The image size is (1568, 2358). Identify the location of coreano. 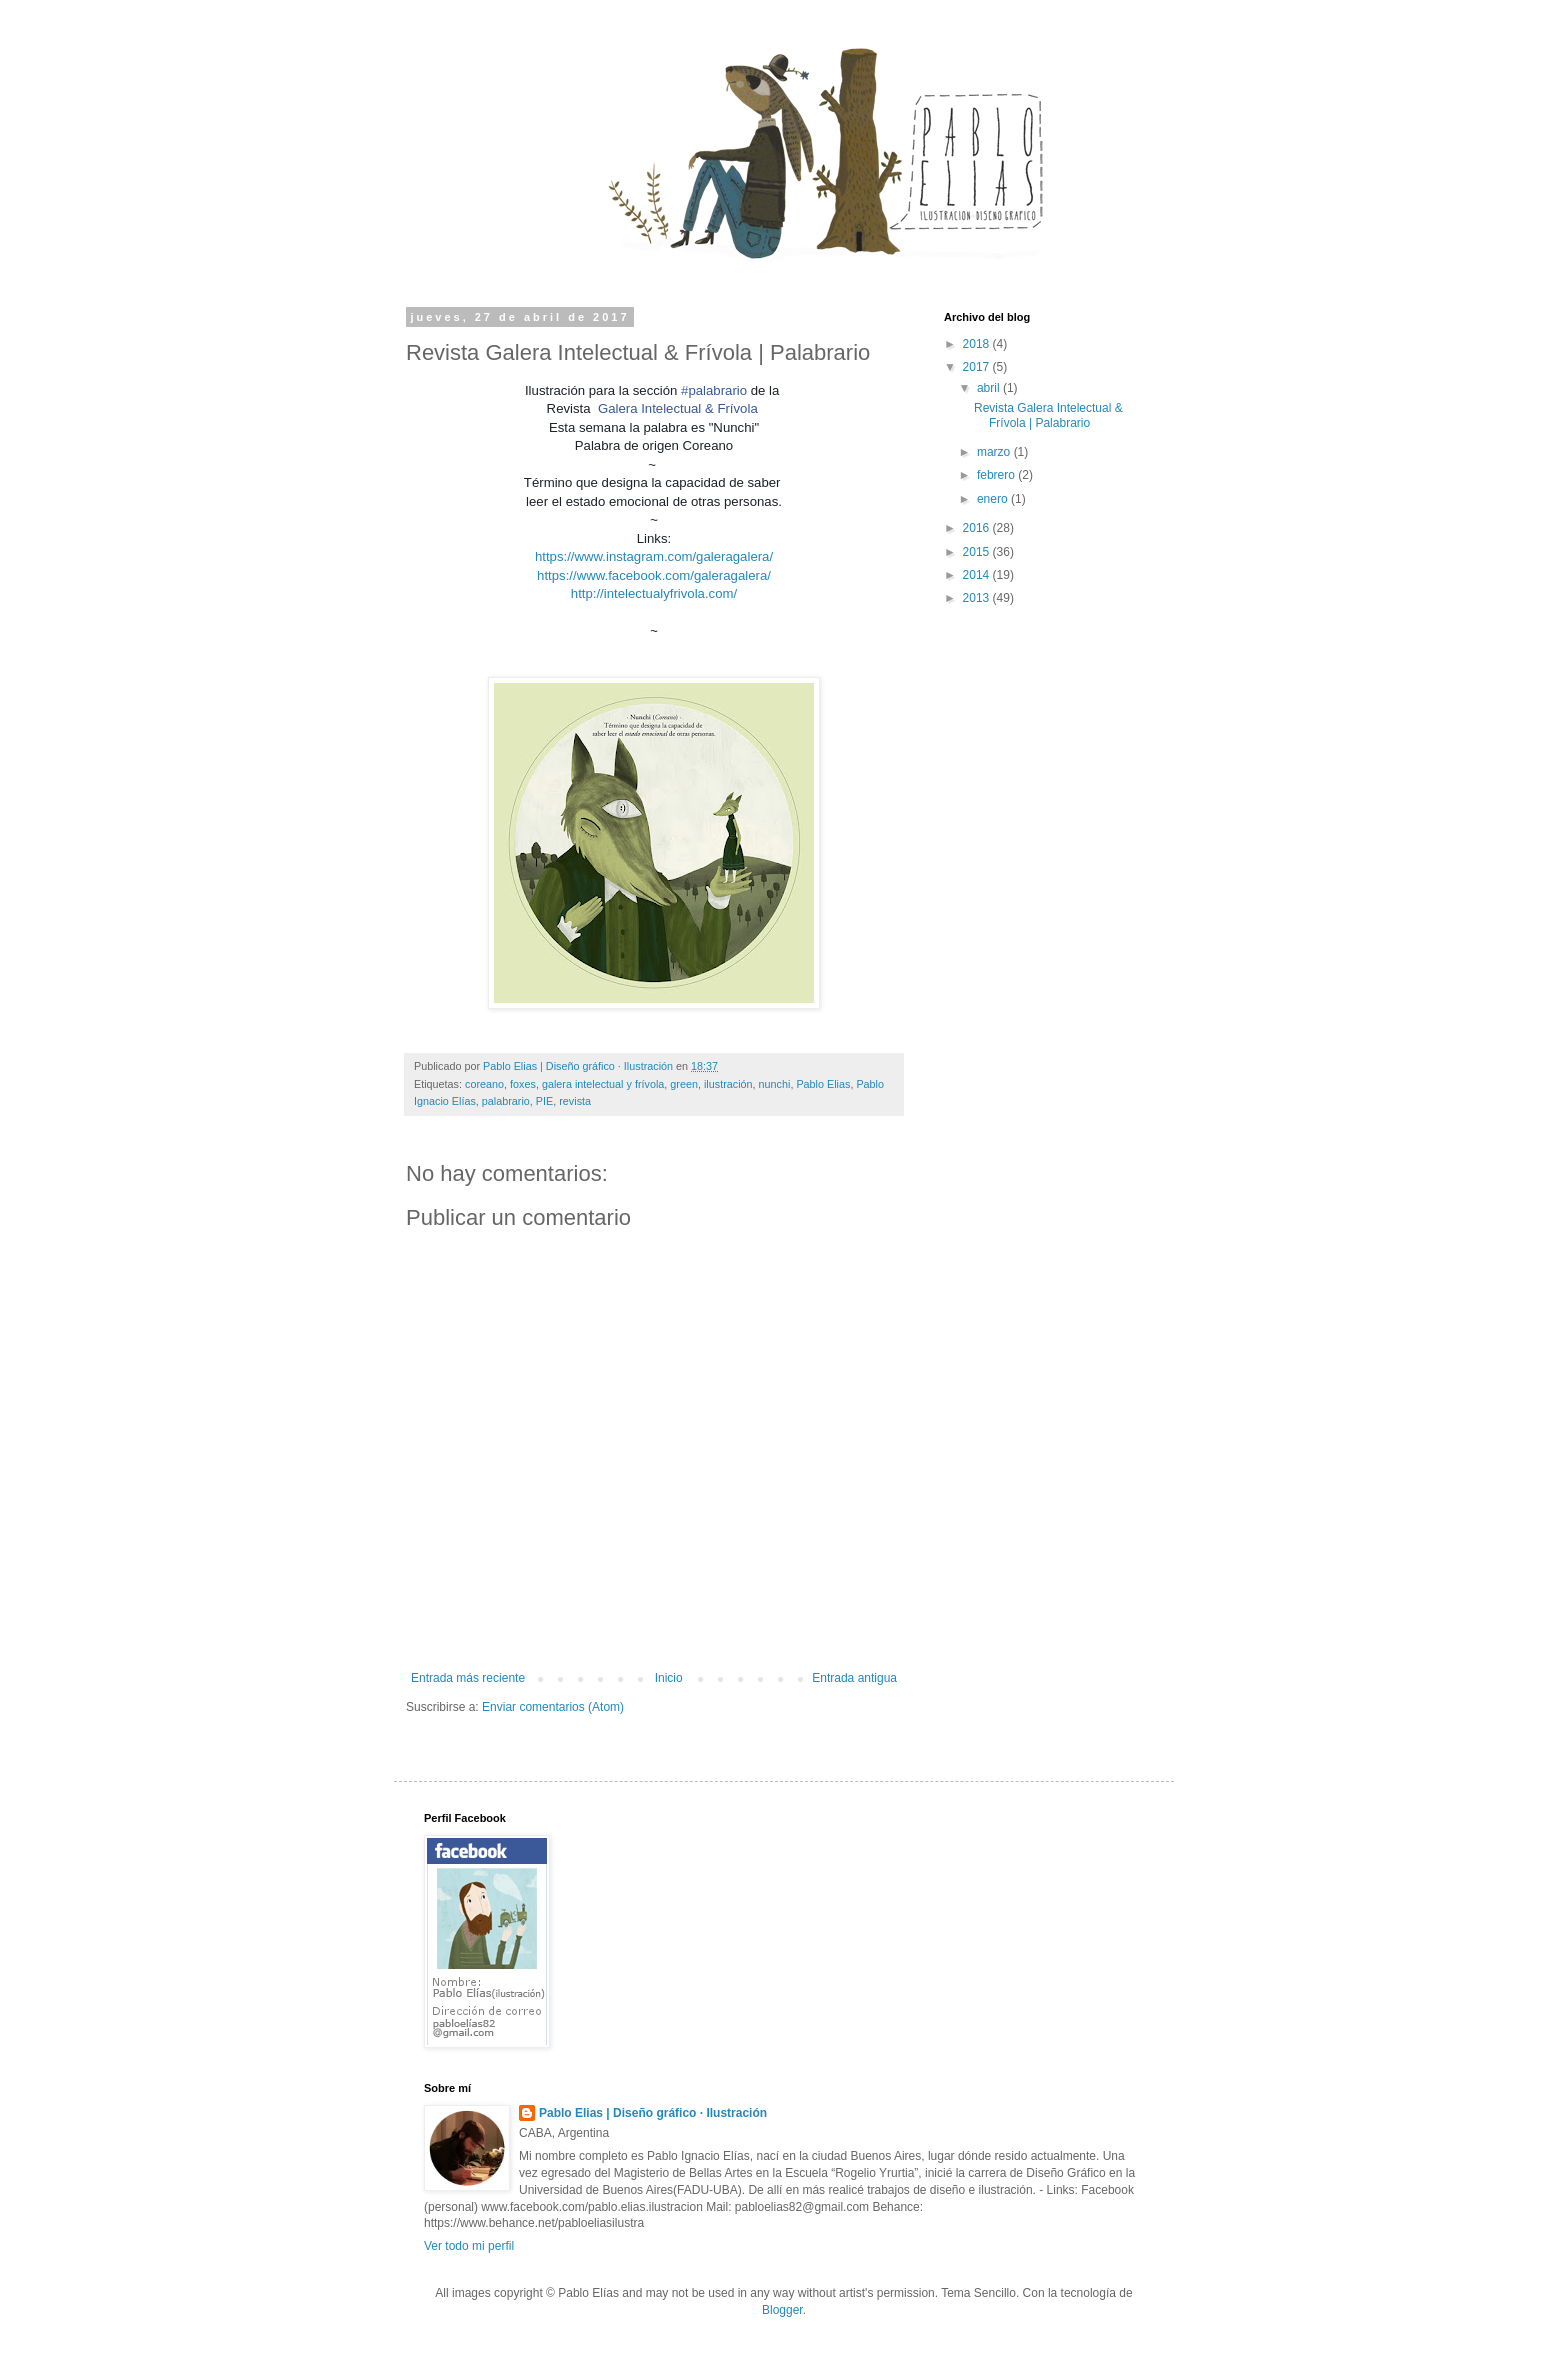
(484, 1084).